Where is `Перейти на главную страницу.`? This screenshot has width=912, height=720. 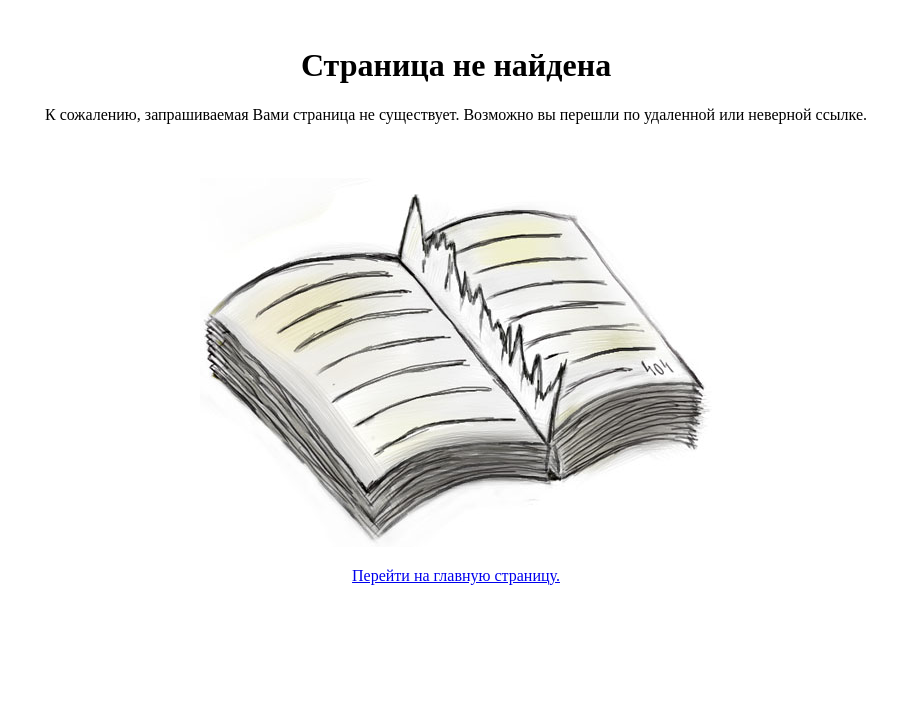 Перейти на главную страницу. is located at coordinates (456, 575).